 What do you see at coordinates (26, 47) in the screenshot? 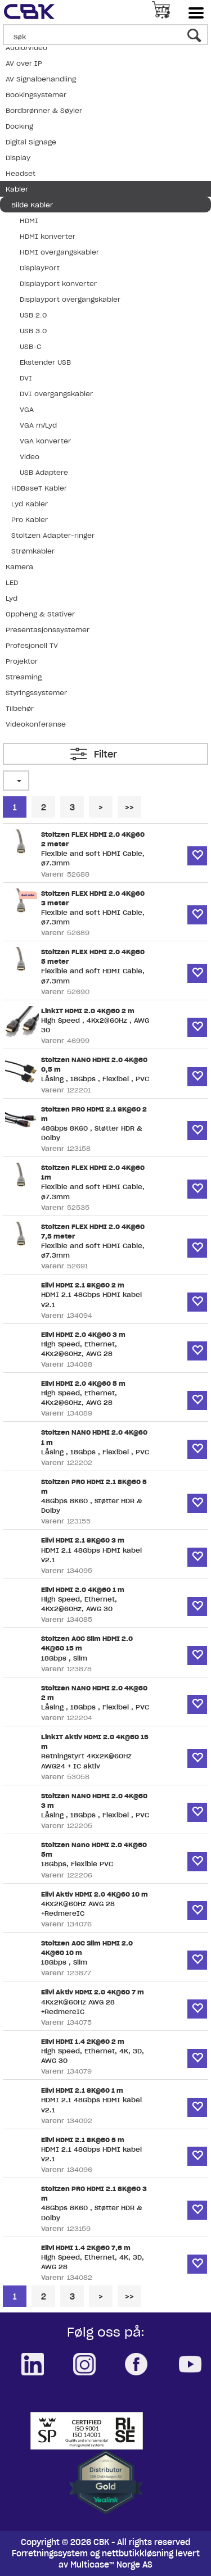
I see `Audio/Video` at bounding box center [26, 47].